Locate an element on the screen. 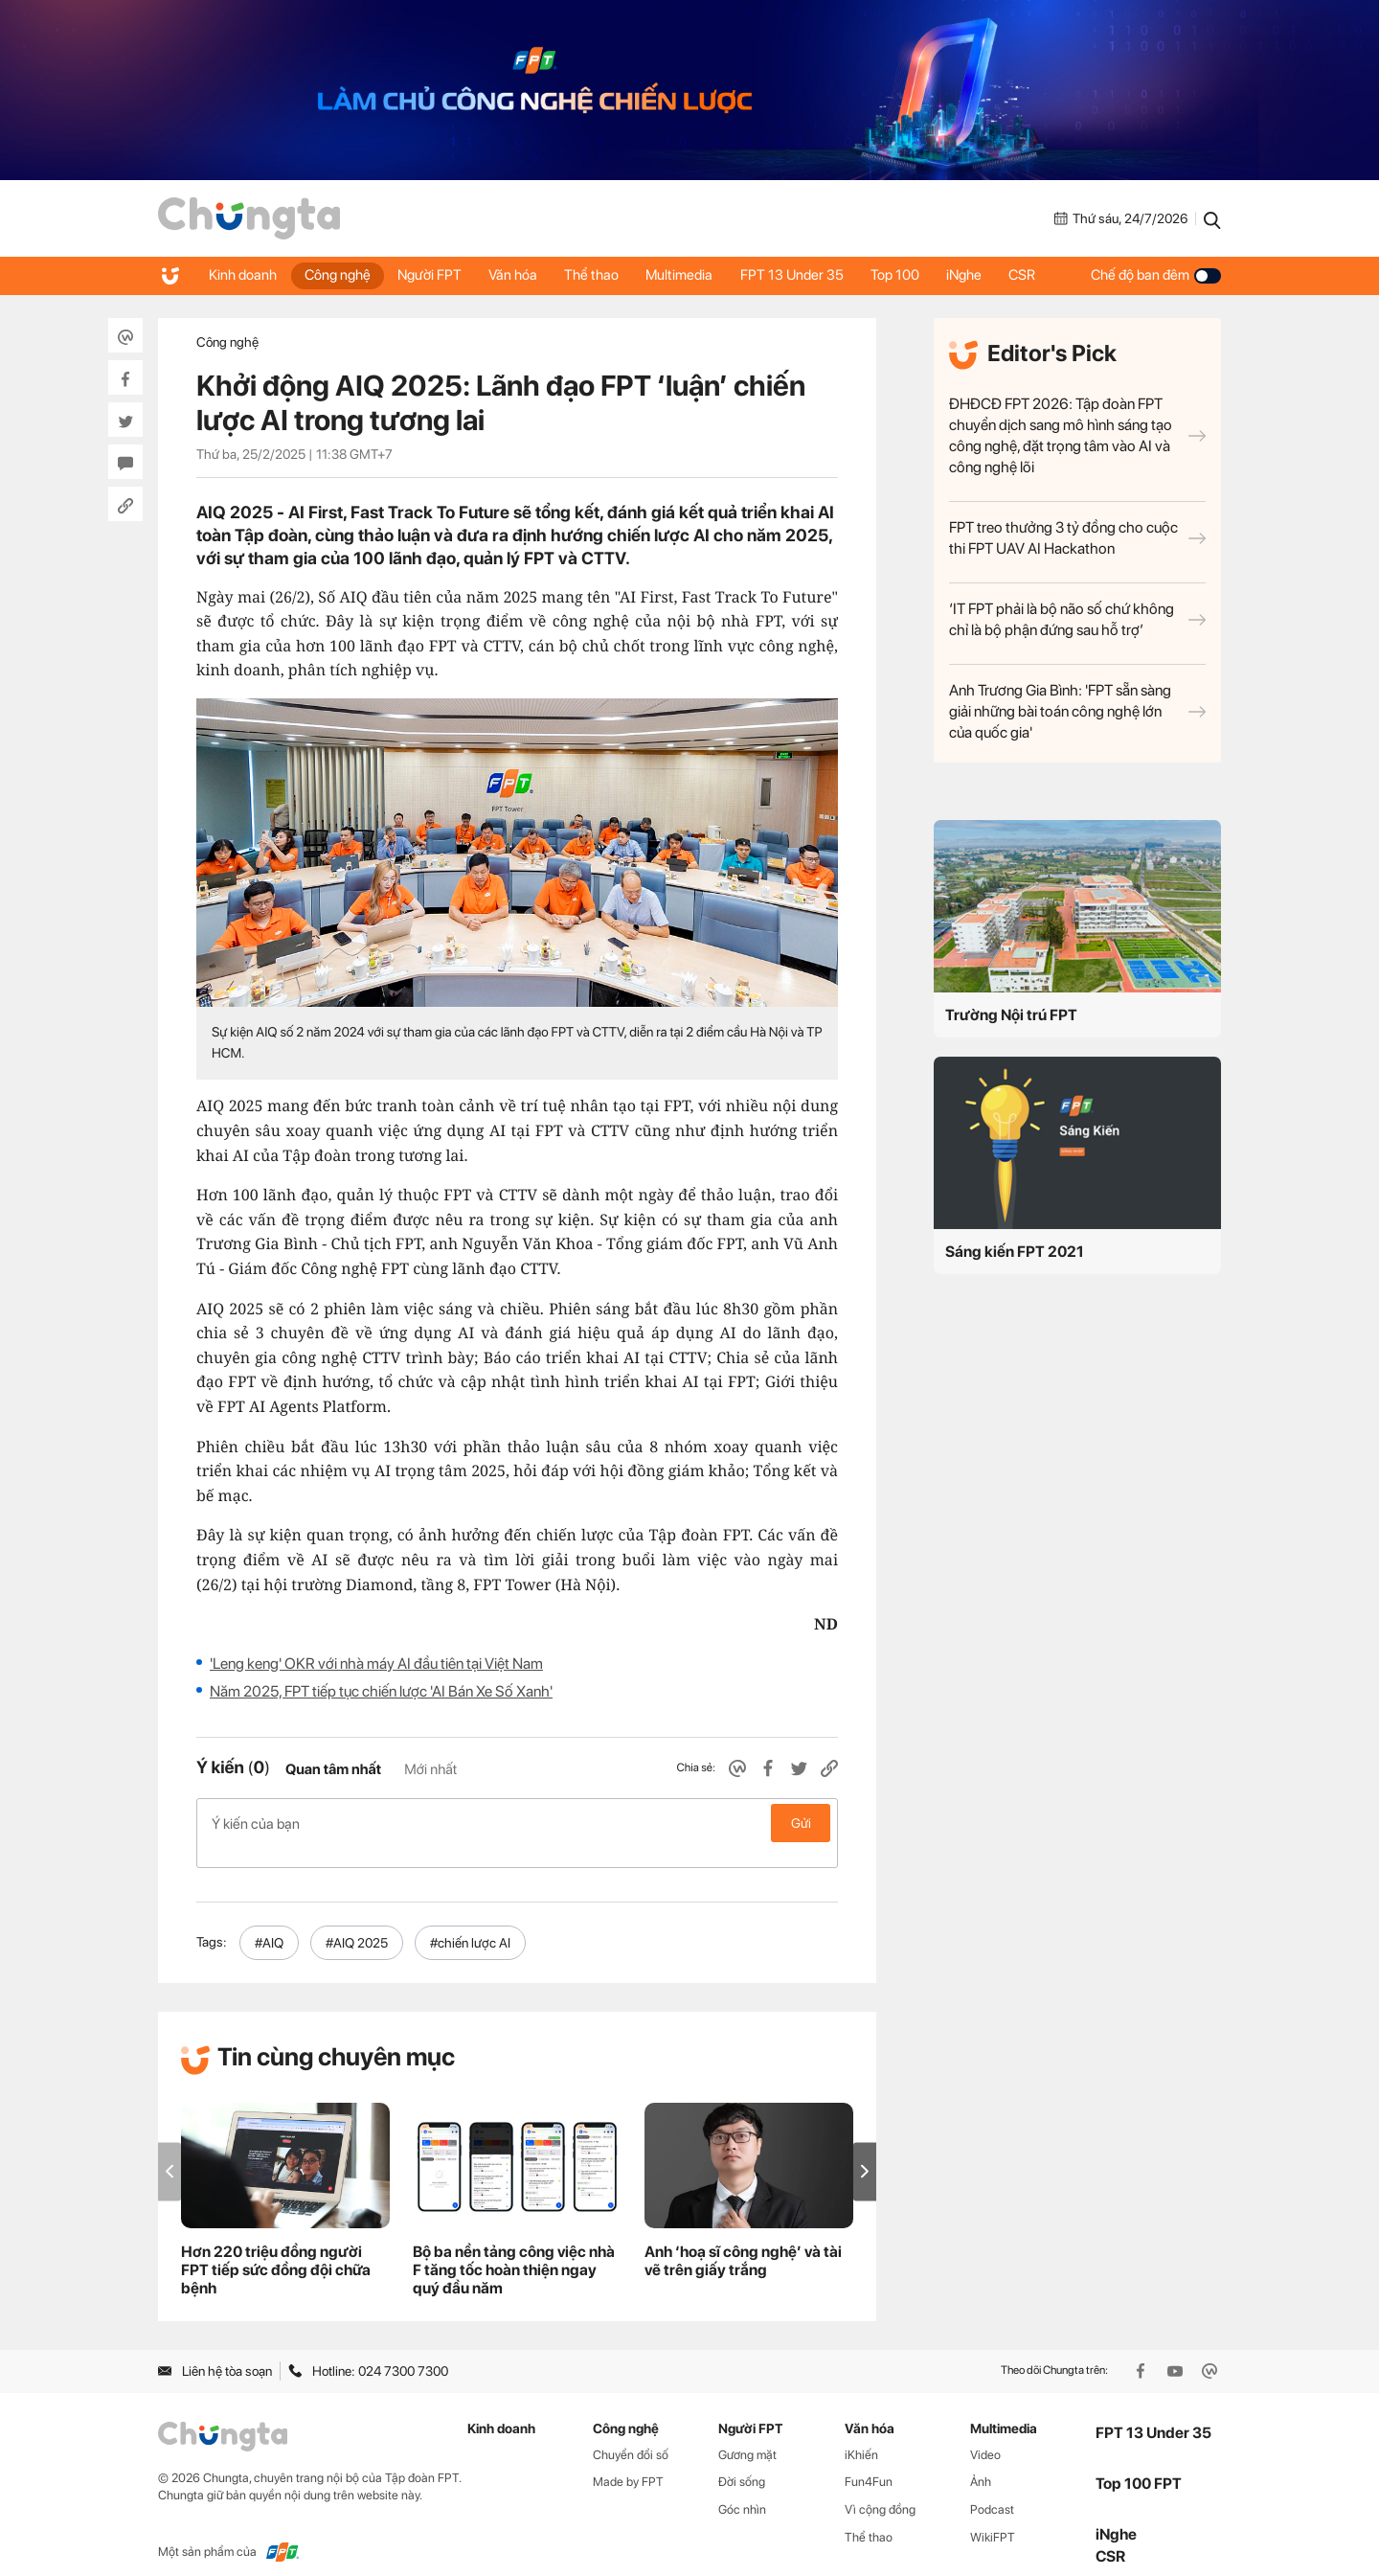 The image size is (1379, 2576). WikiFPT is located at coordinates (992, 2517).